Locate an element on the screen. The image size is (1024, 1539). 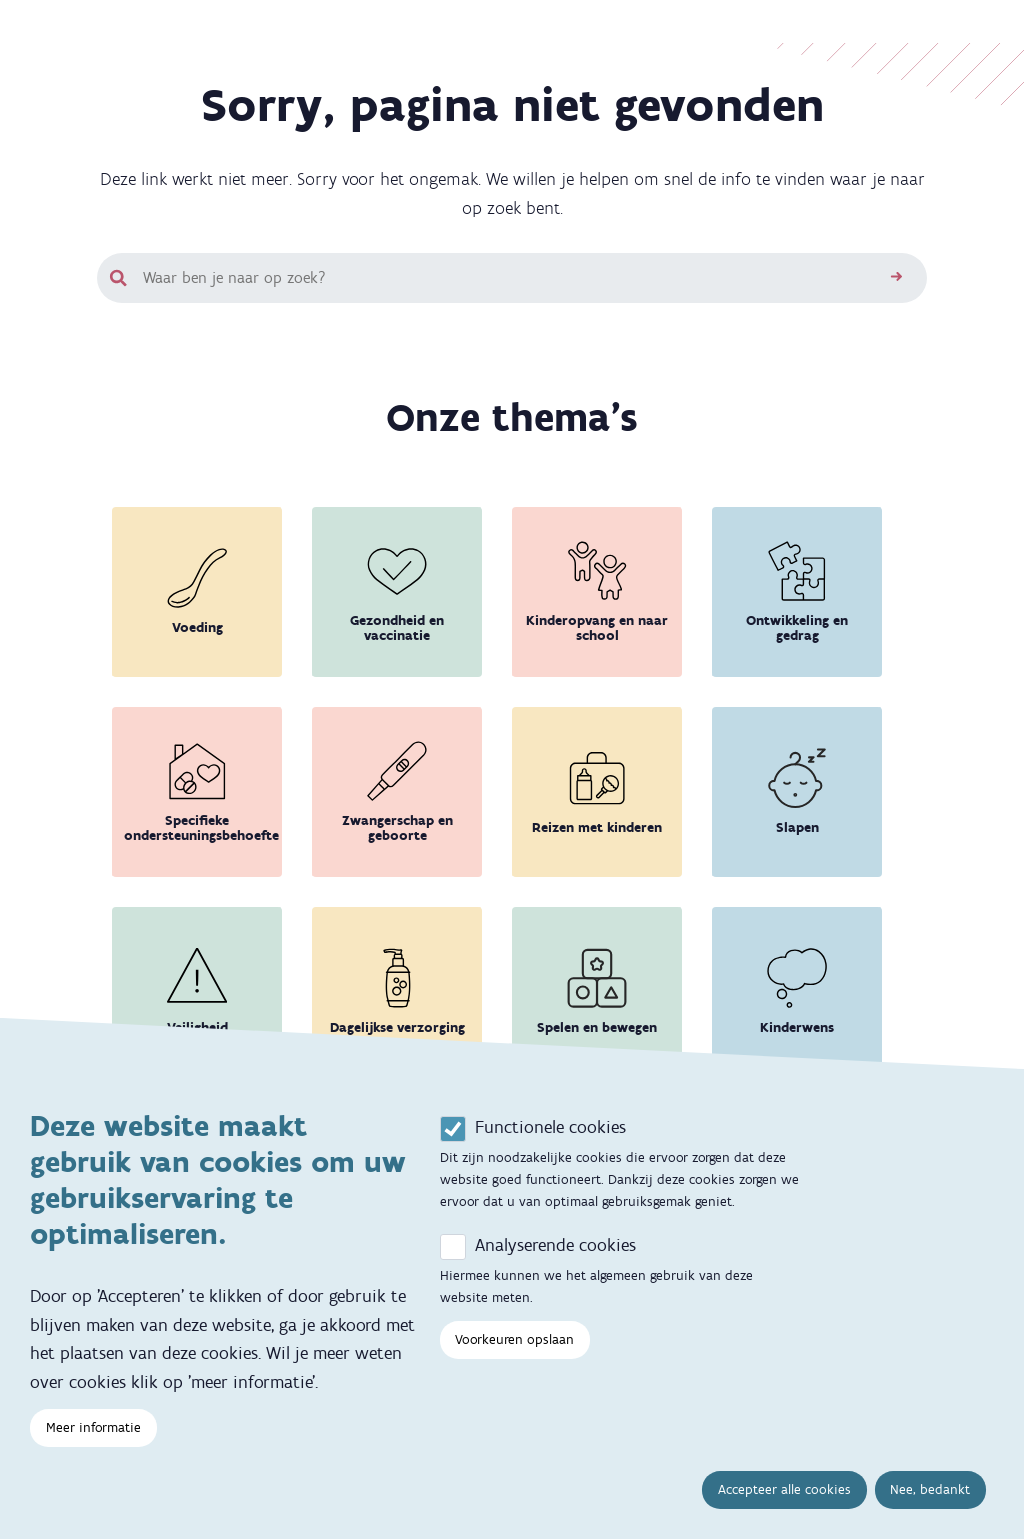
Meer informatie is located at coordinates (93, 1438).